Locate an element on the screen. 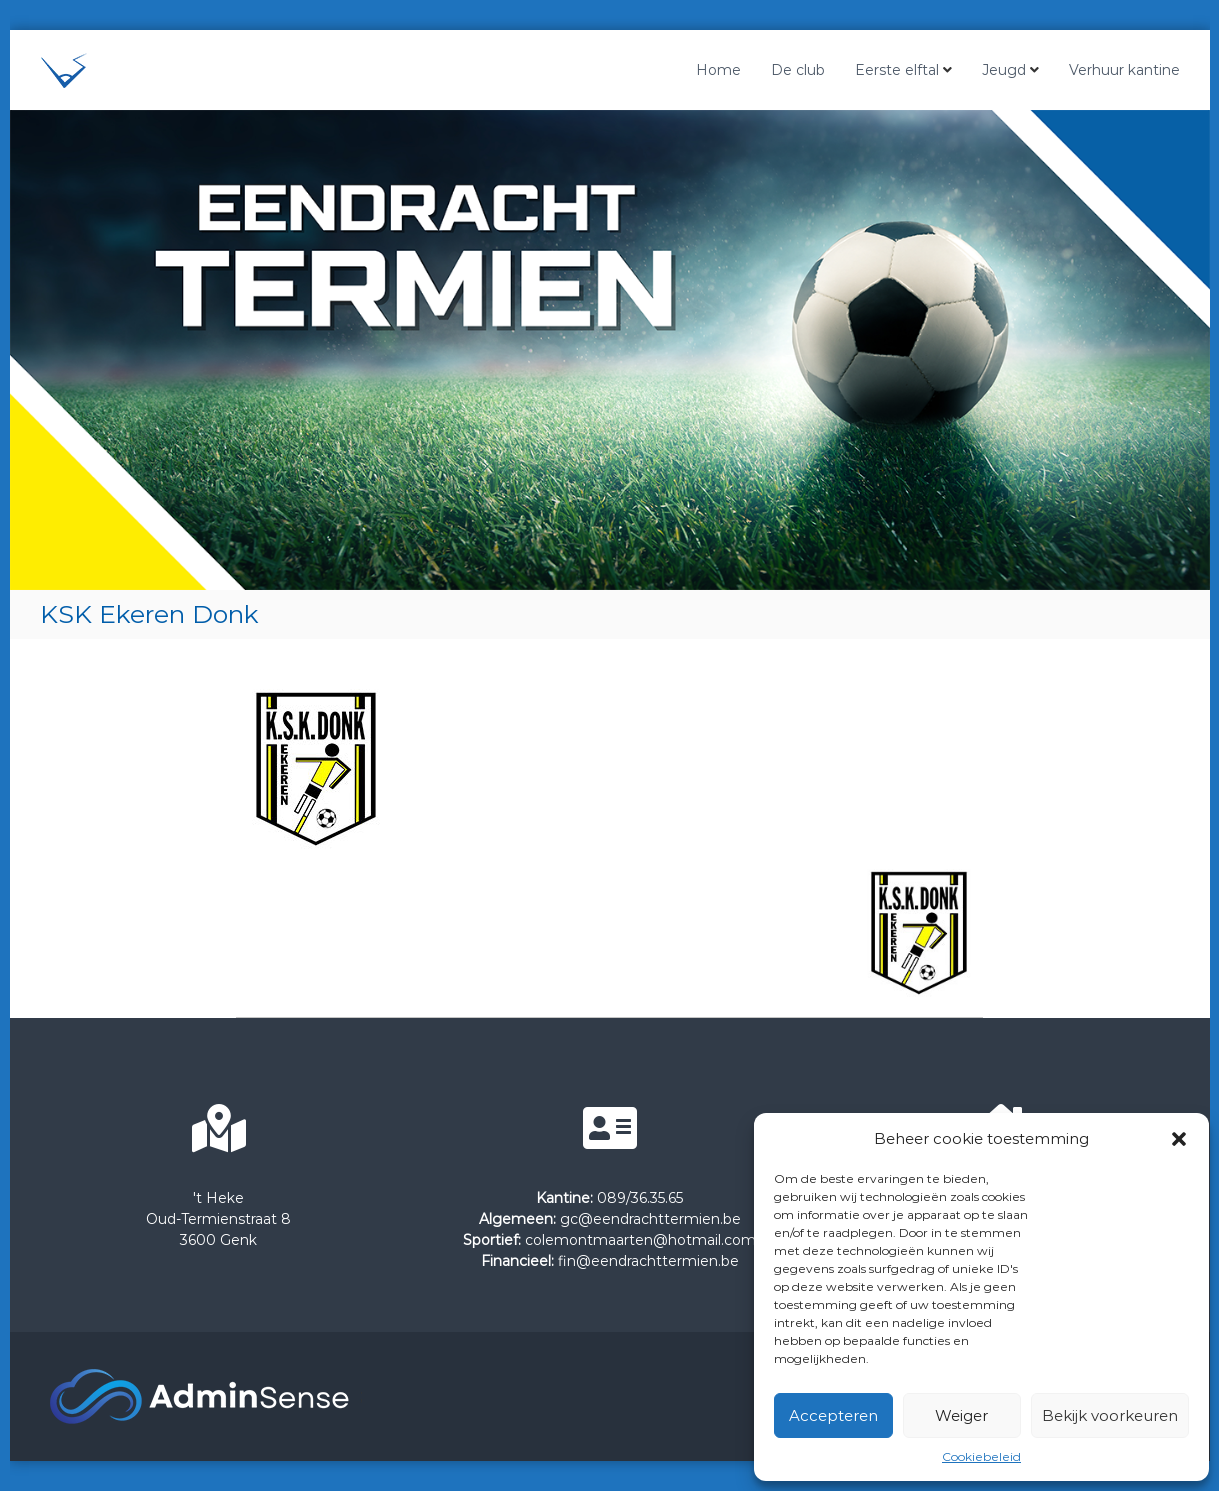  Bekijk voorkeuren is located at coordinates (1110, 1415).